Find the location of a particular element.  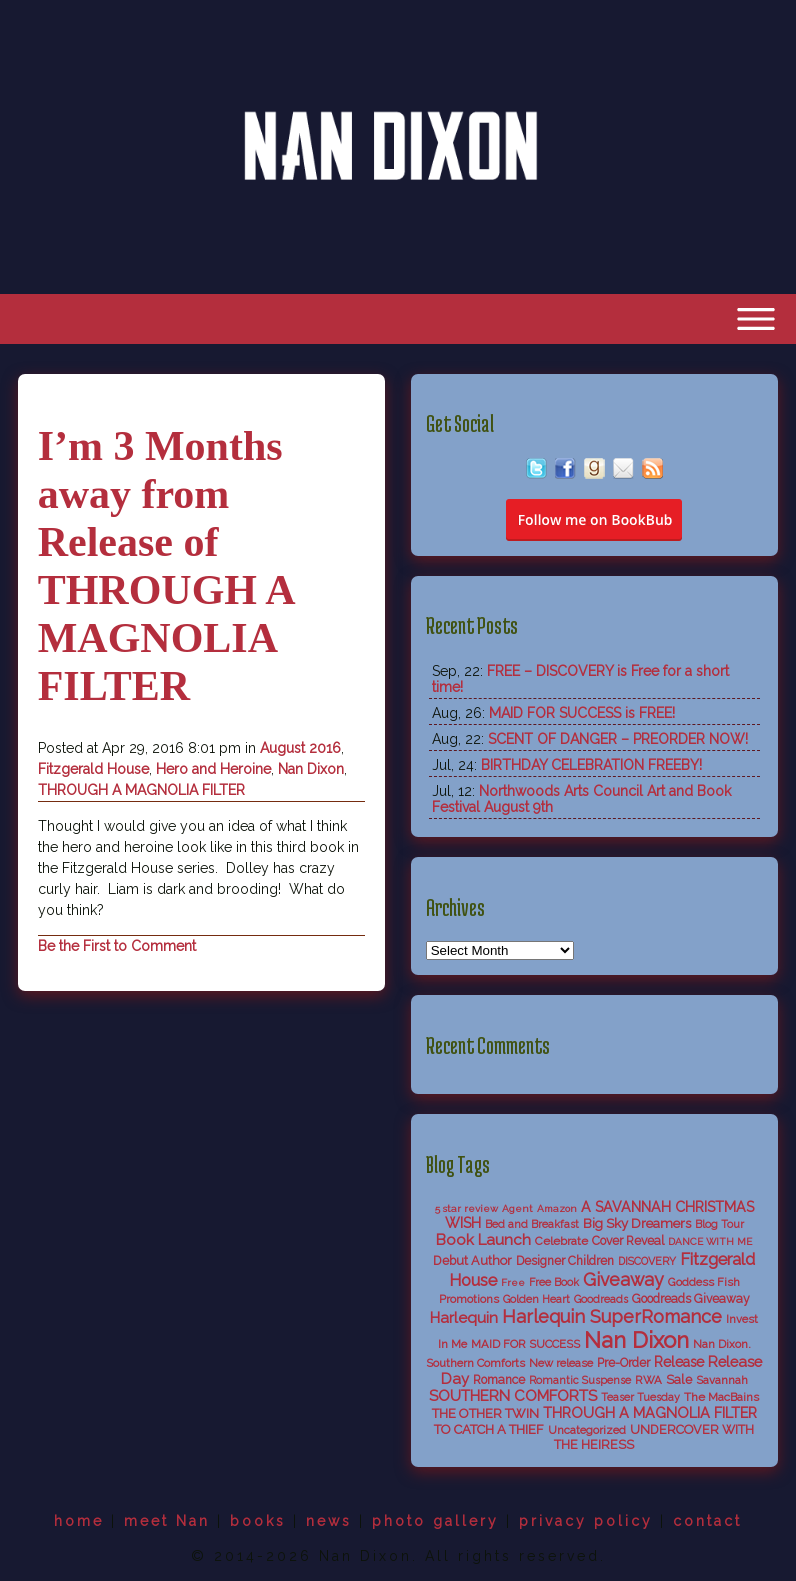

MAID FOR SUCCESS [MAID FOR SUCCESS (6 items)] is located at coordinates (525, 1344).